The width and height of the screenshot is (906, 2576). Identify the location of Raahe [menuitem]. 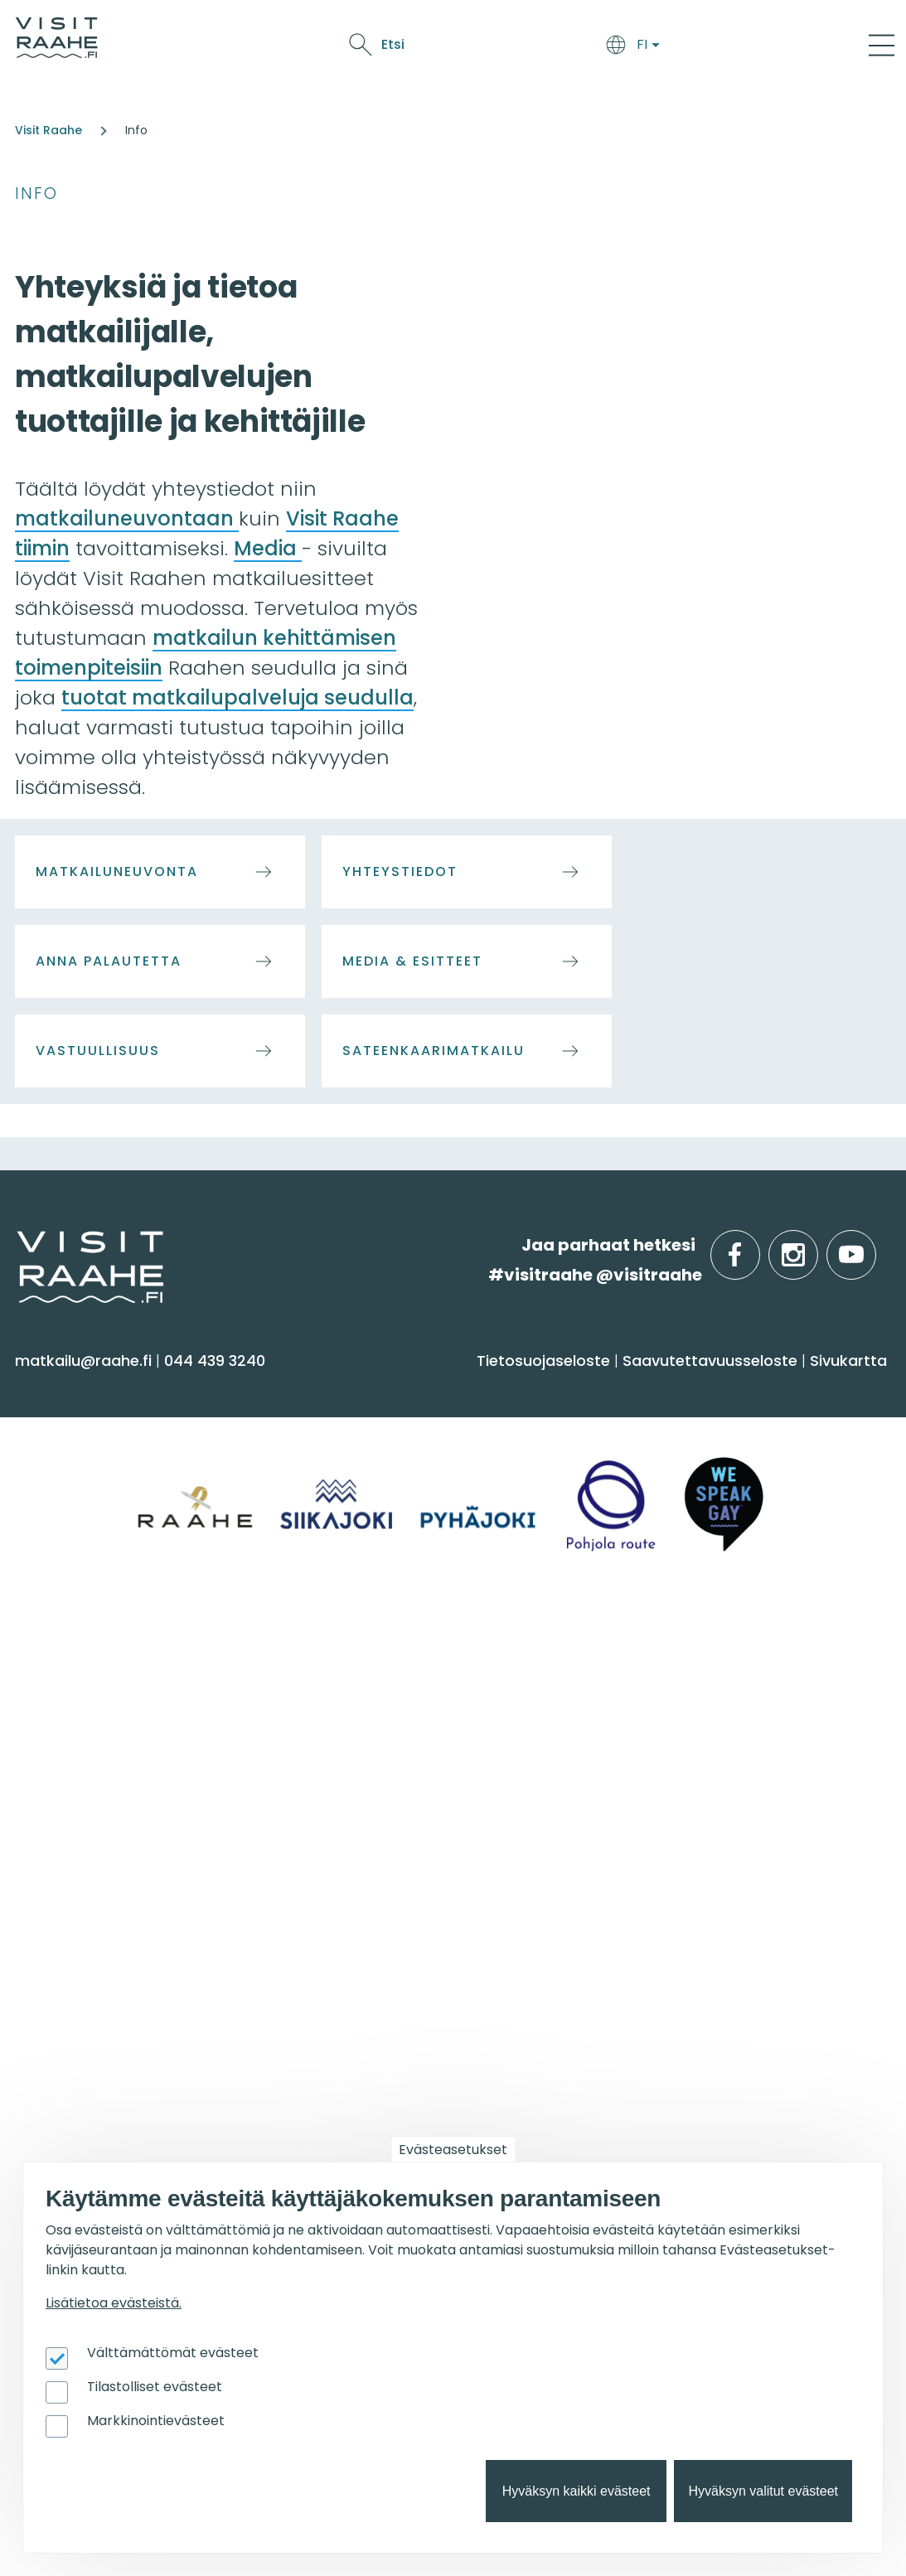
(49, 1760).